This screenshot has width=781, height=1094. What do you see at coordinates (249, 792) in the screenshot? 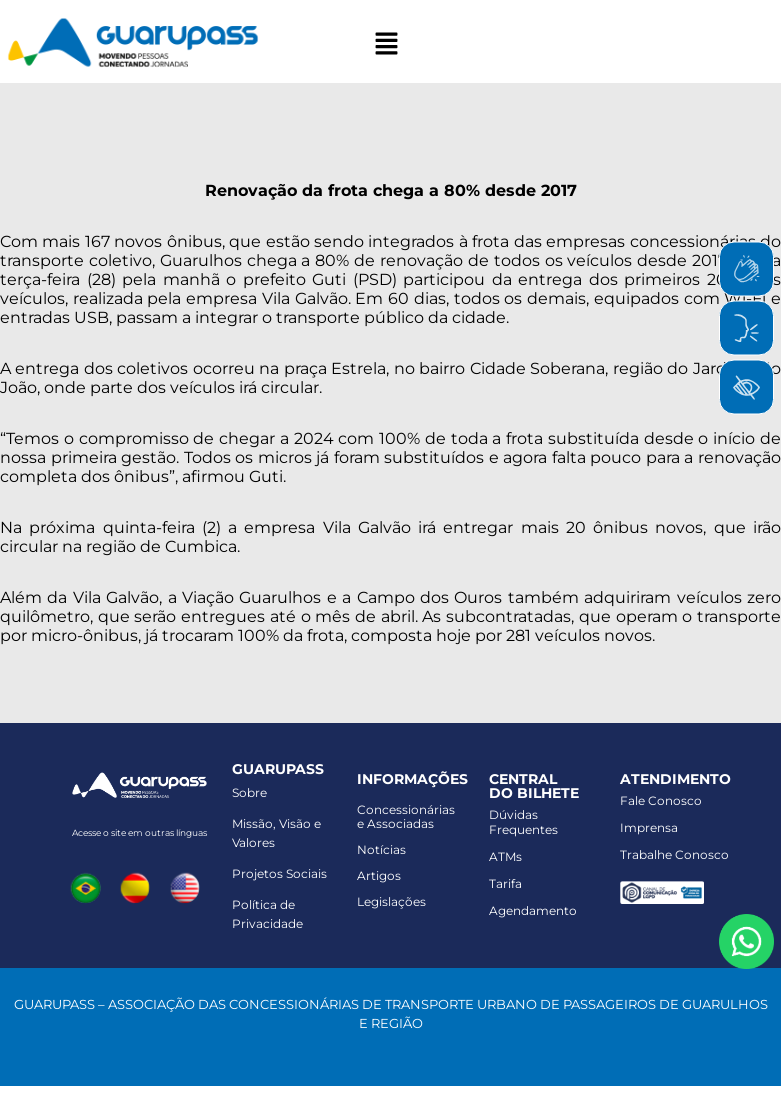
I see `Sobre` at bounding box center [249, 792].